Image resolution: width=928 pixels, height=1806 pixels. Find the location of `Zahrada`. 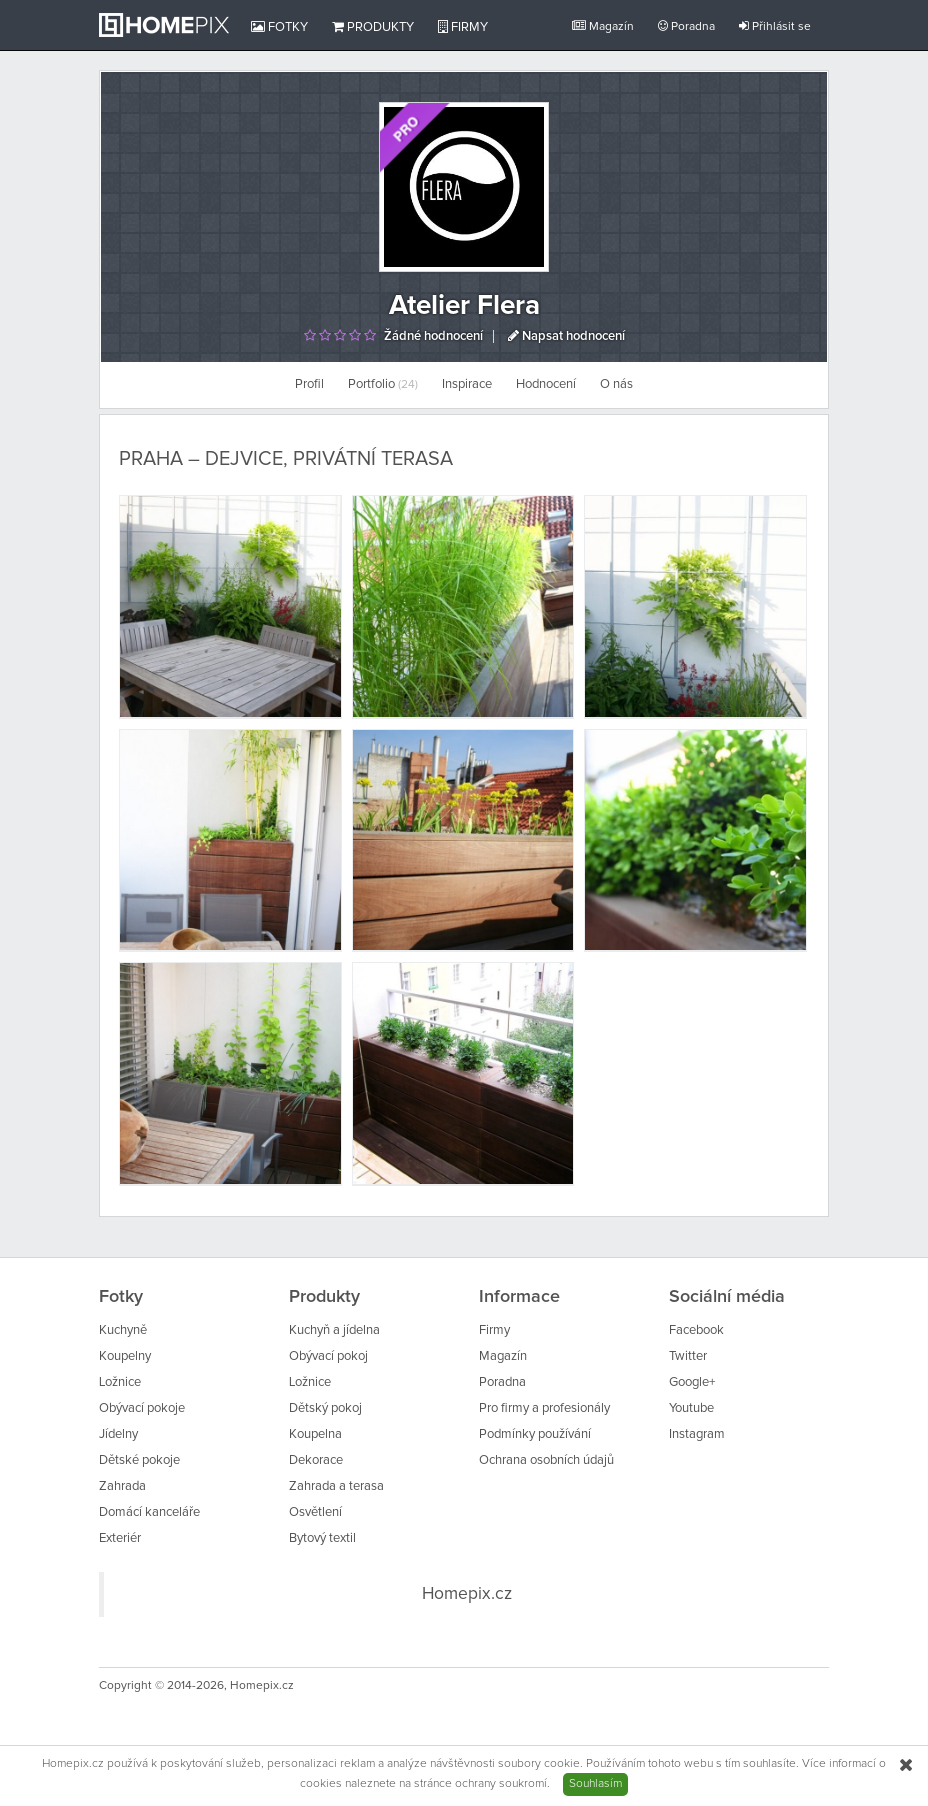

Zahrada is located at coordinates (122, 1486).